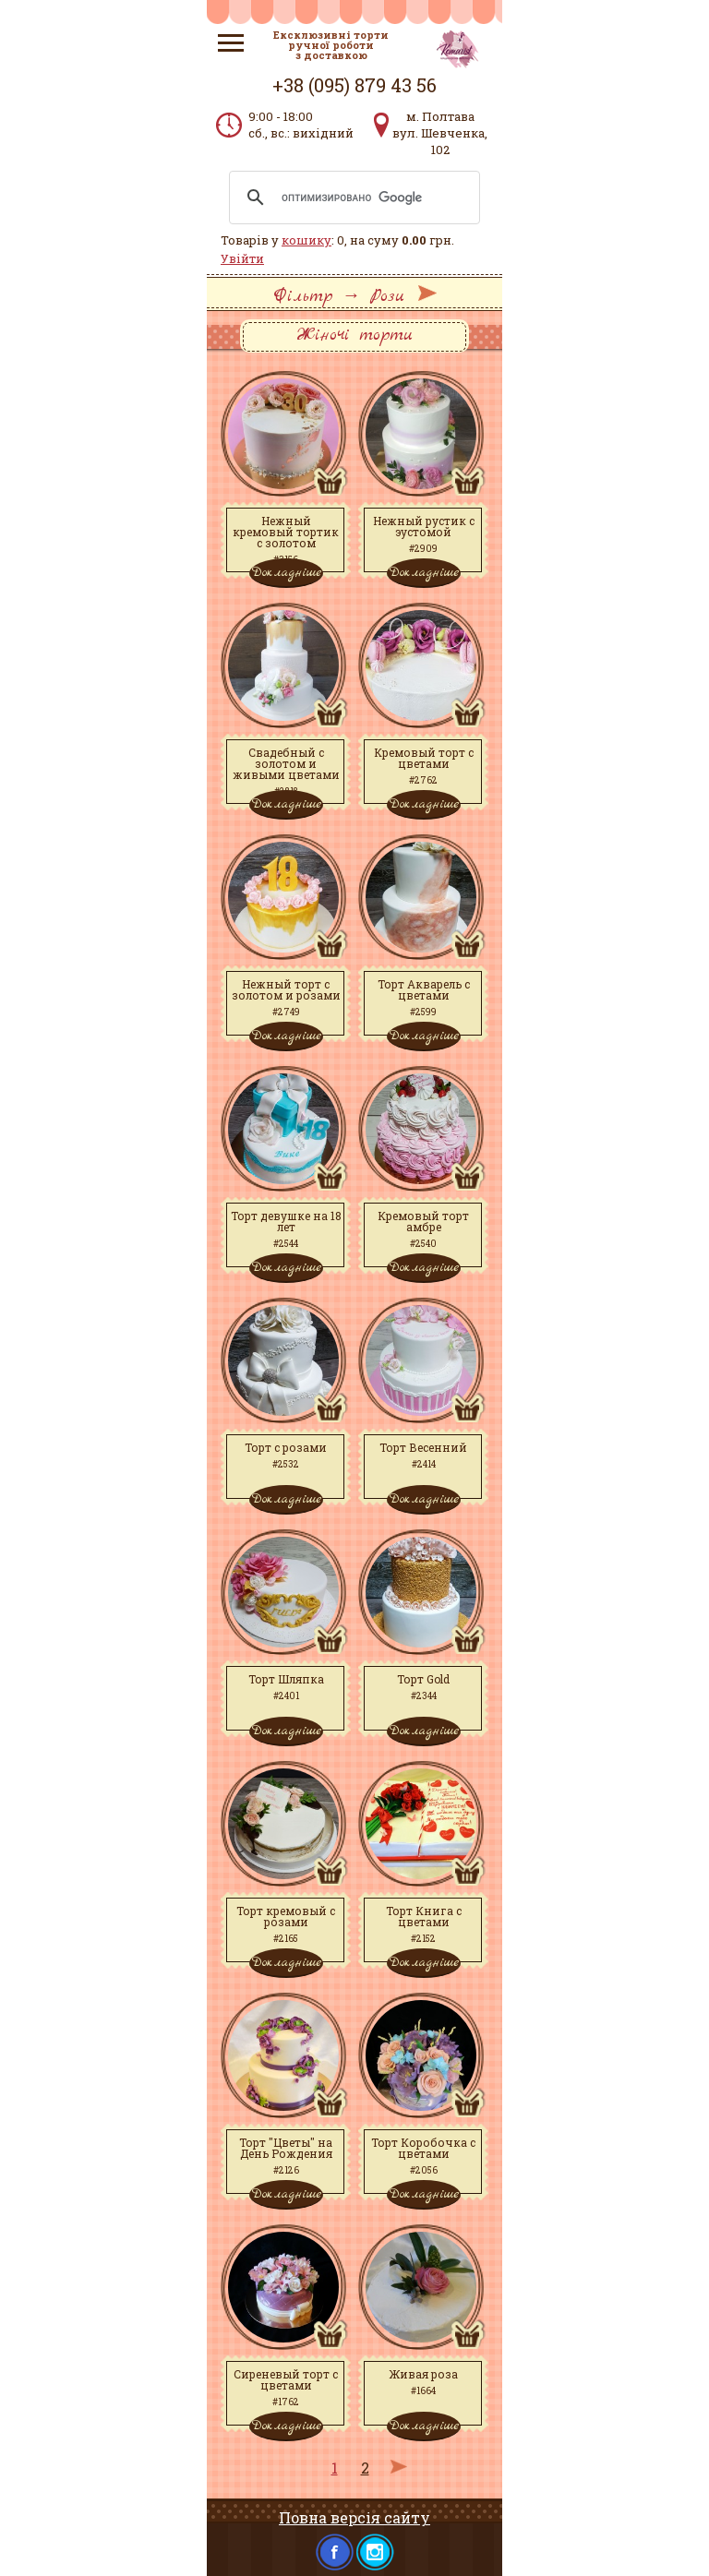  What do you see at coordinates (352, 197) in the screenshot?
I see `[поиск]` at bounding box center [352, 197].